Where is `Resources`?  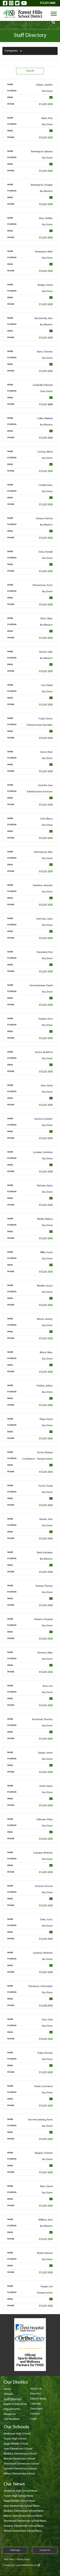 Resources is located at coordinates (10, 2414).